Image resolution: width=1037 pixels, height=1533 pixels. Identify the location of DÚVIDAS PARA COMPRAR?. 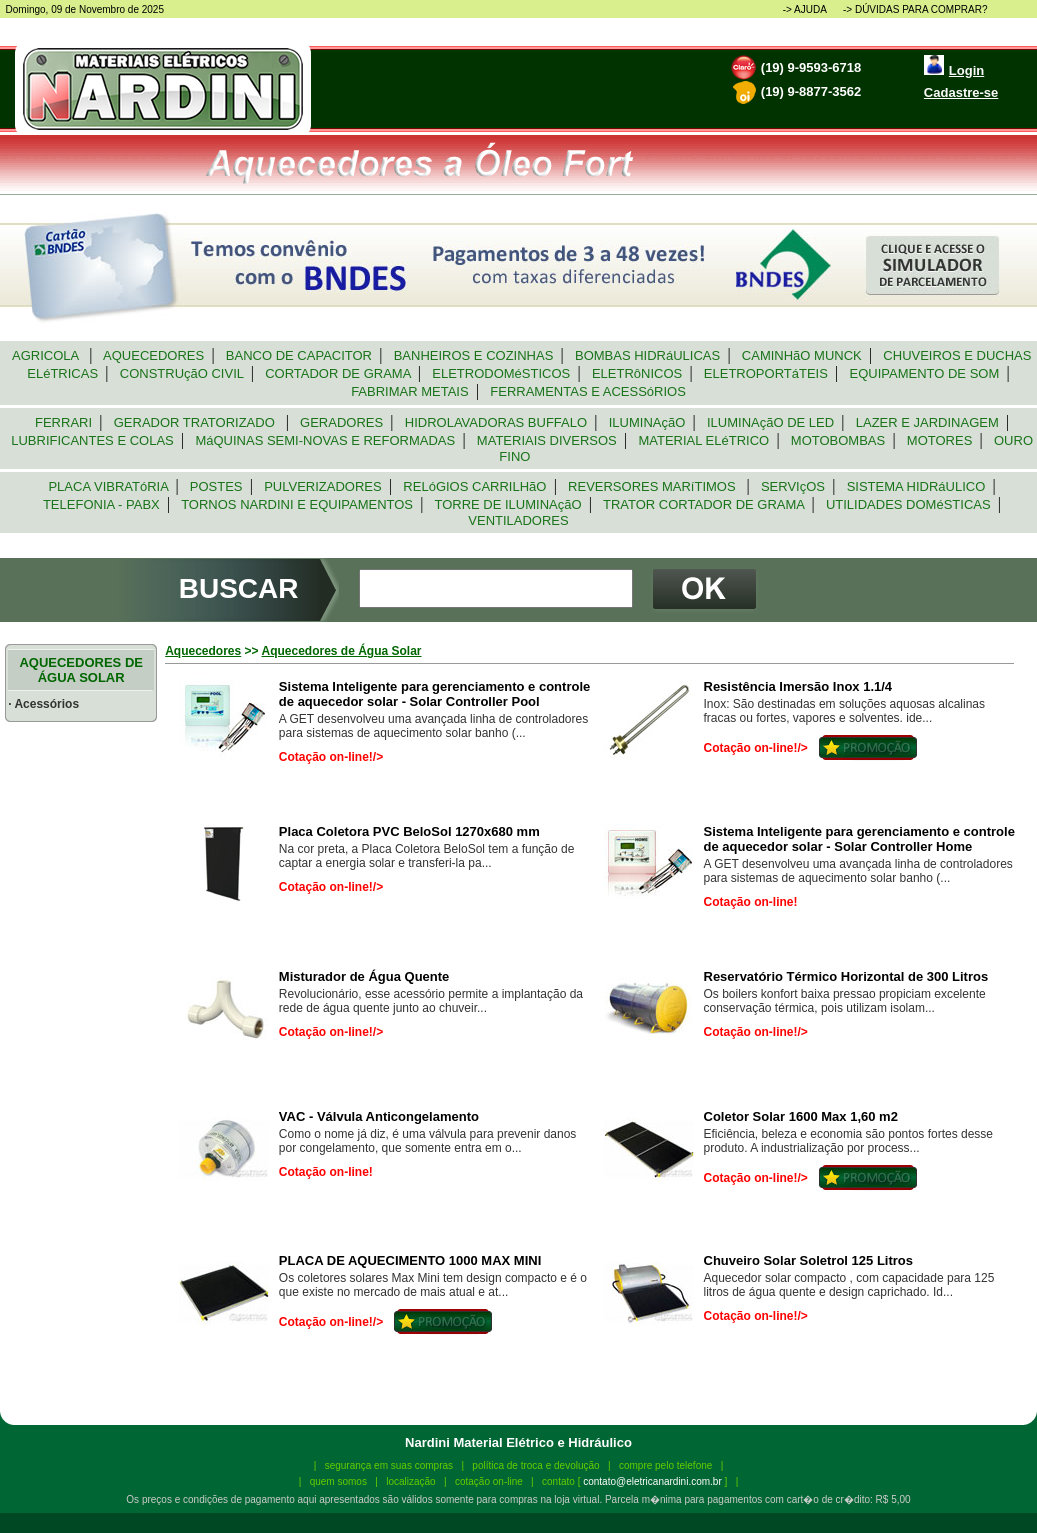
(921, 9).